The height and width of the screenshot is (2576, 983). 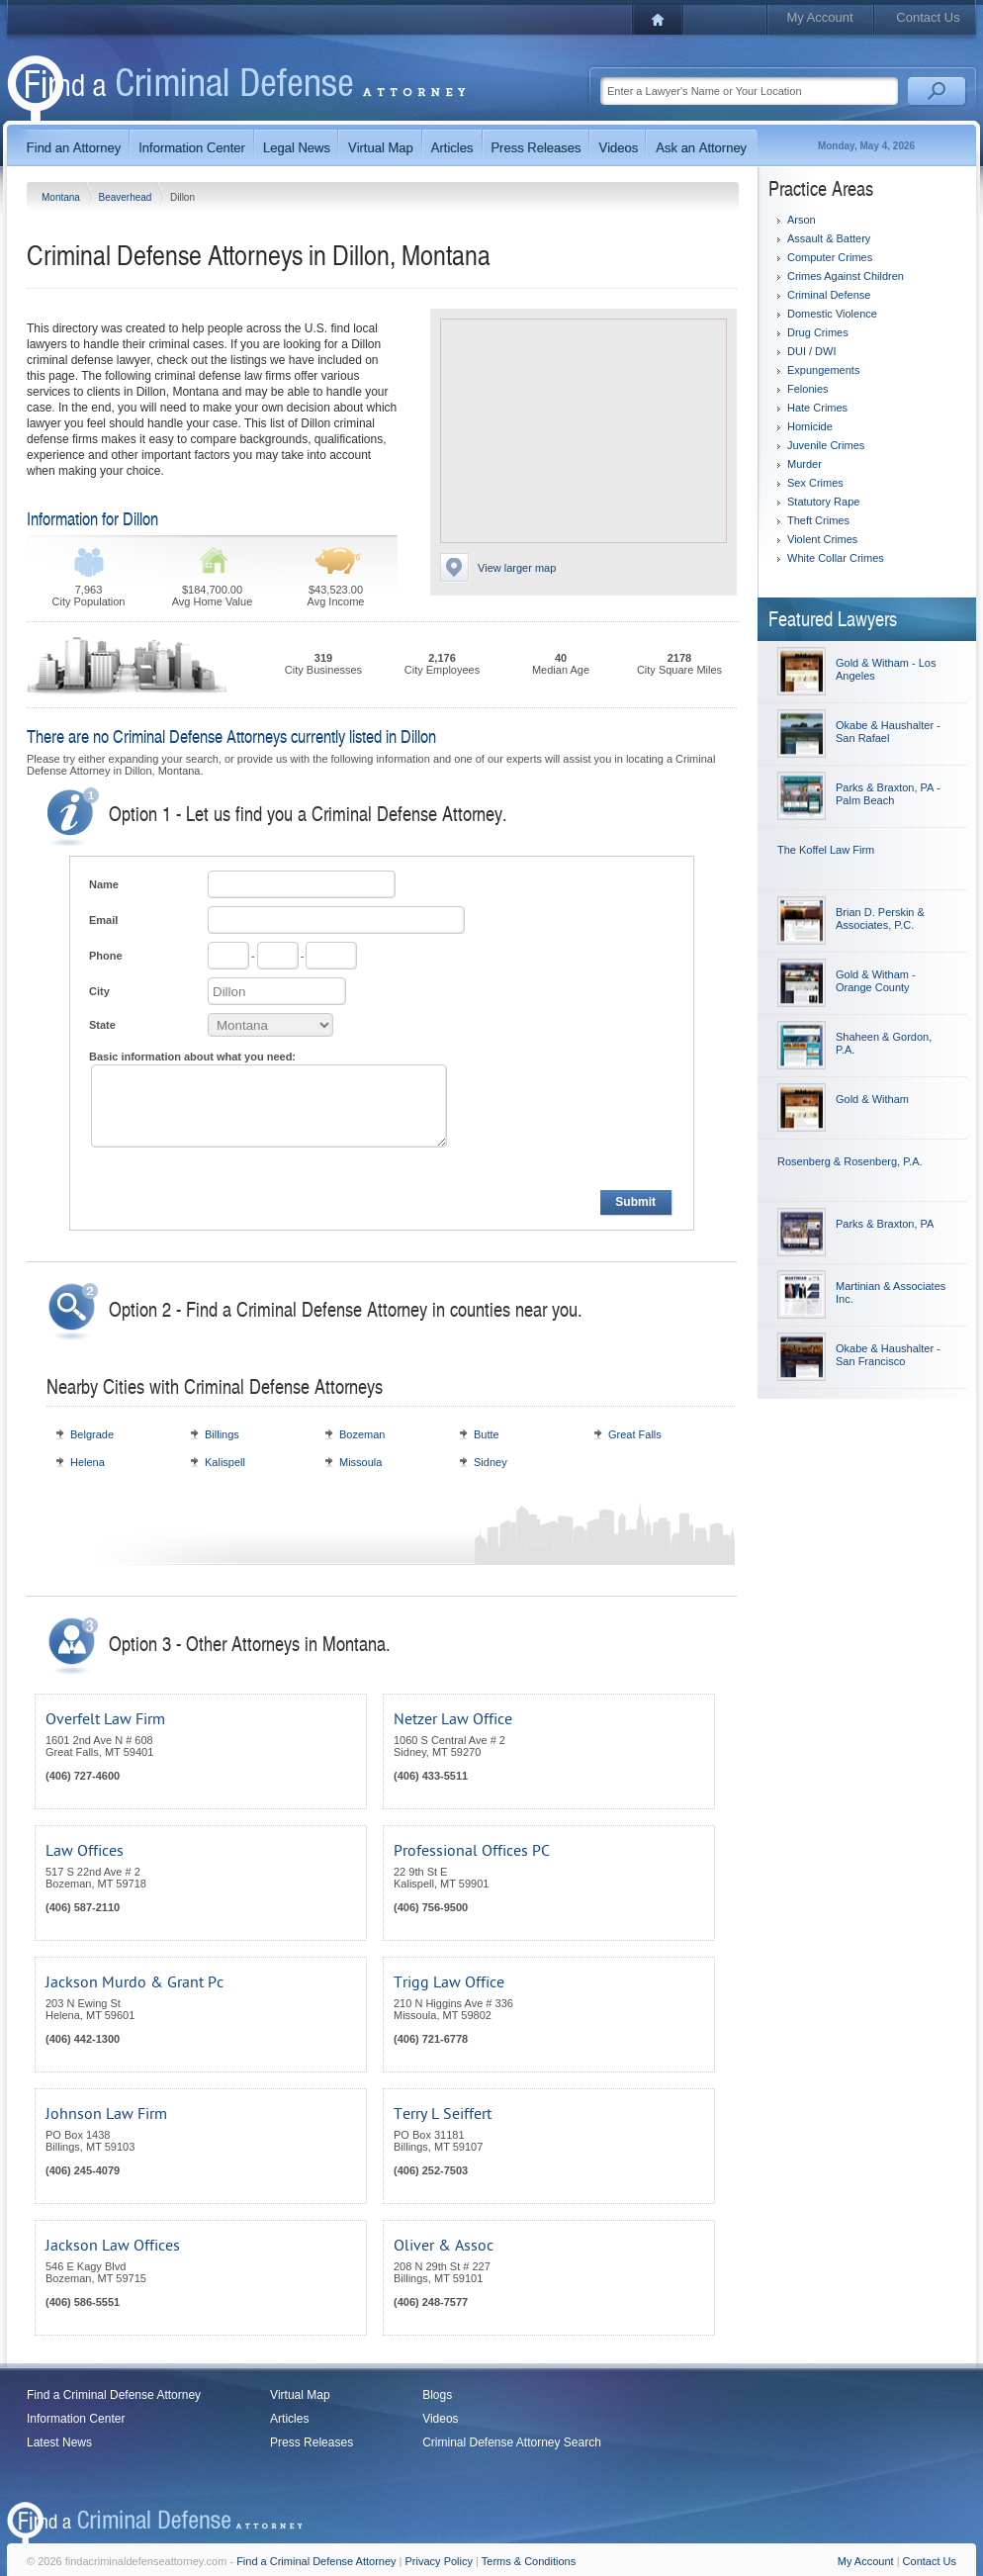 I want to click on Statutory Rape, so click(x=823, y=501).